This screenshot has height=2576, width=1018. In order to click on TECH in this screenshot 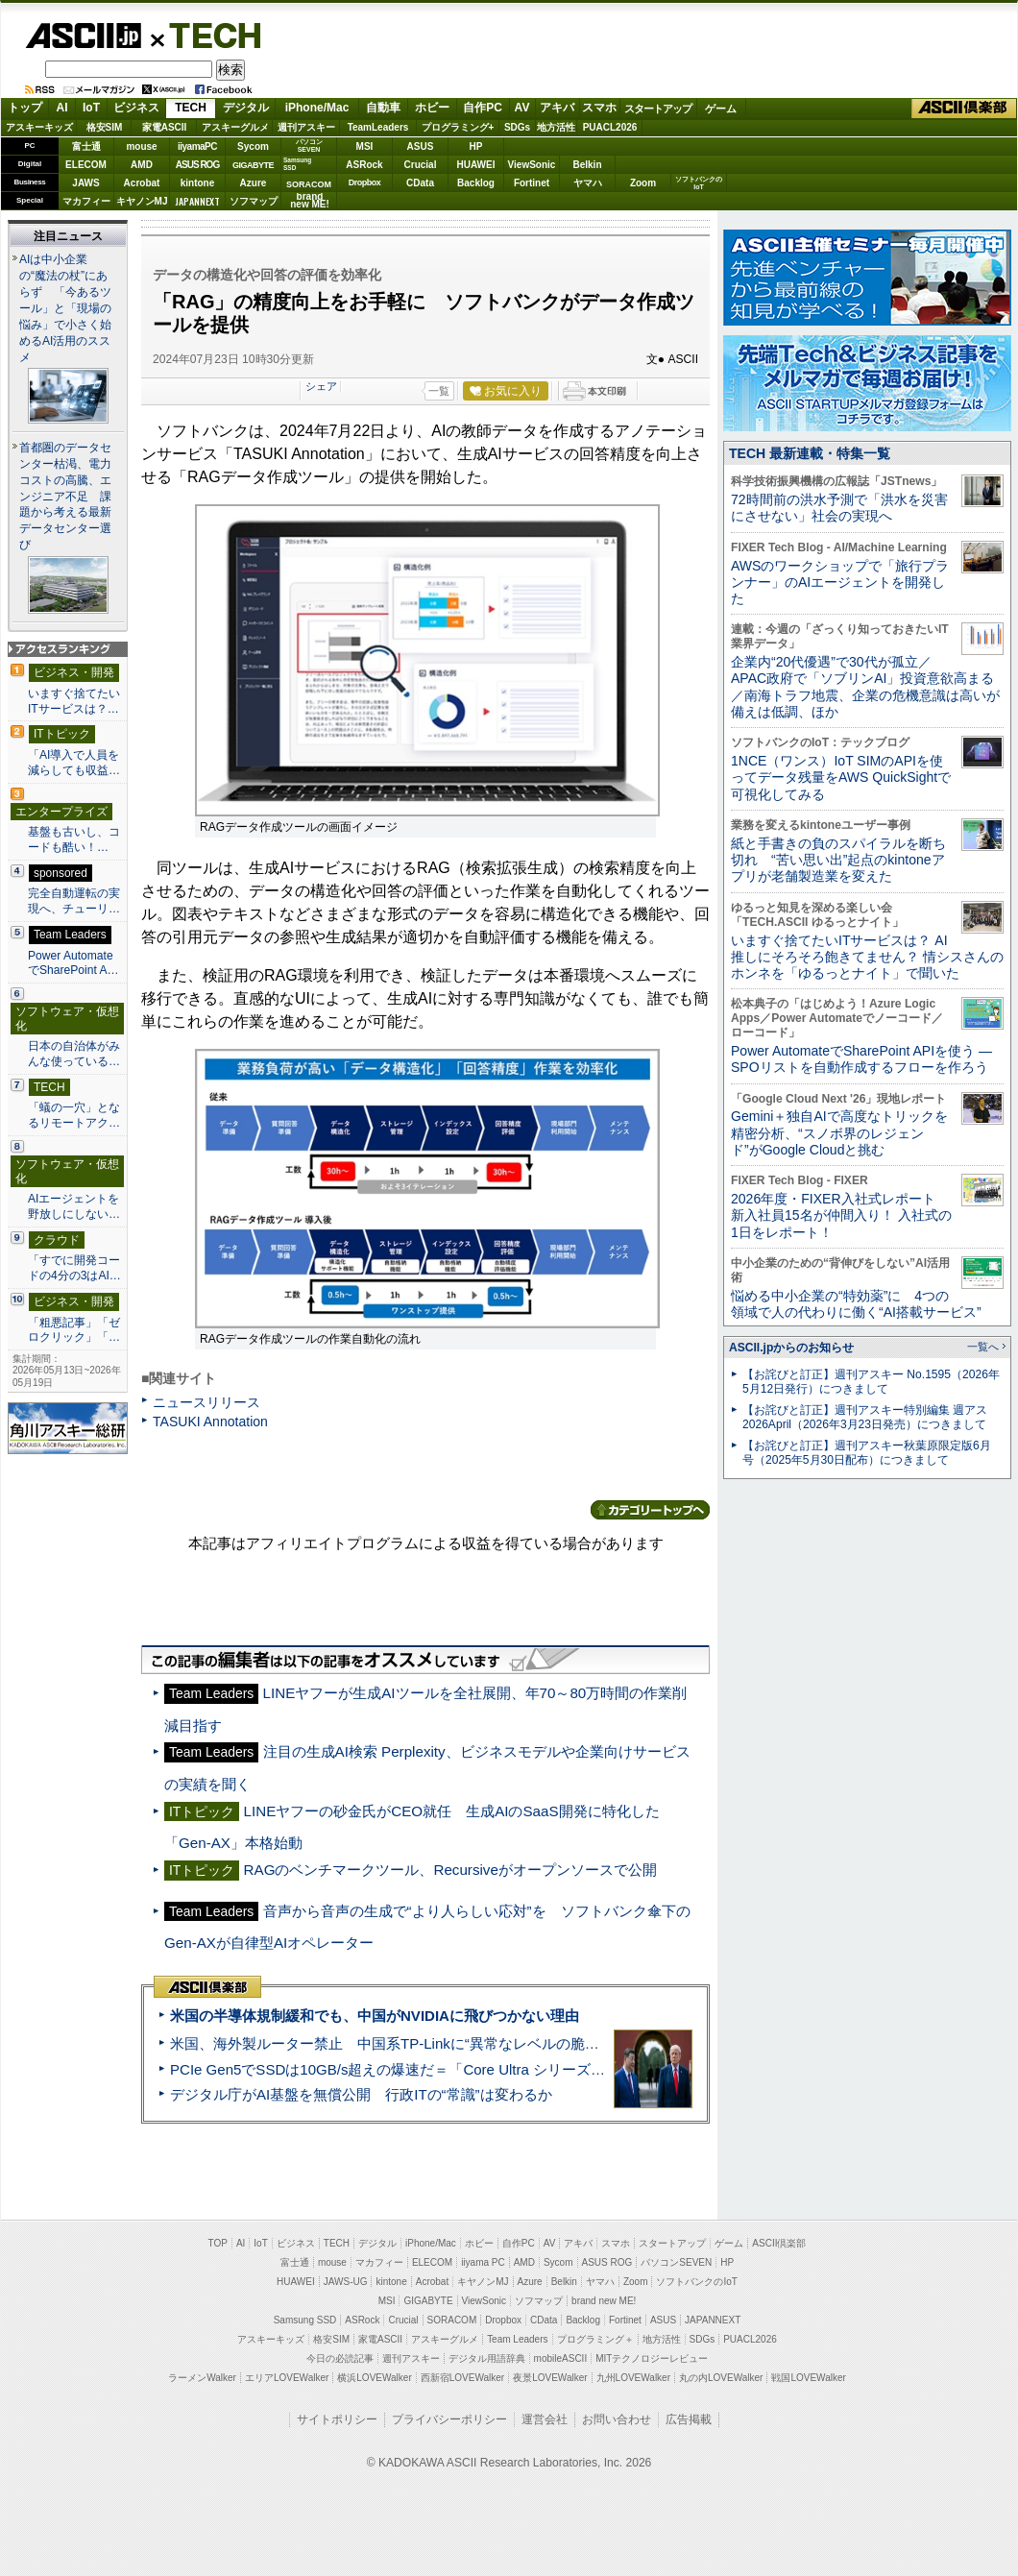, I will do `click(207, 34)`.